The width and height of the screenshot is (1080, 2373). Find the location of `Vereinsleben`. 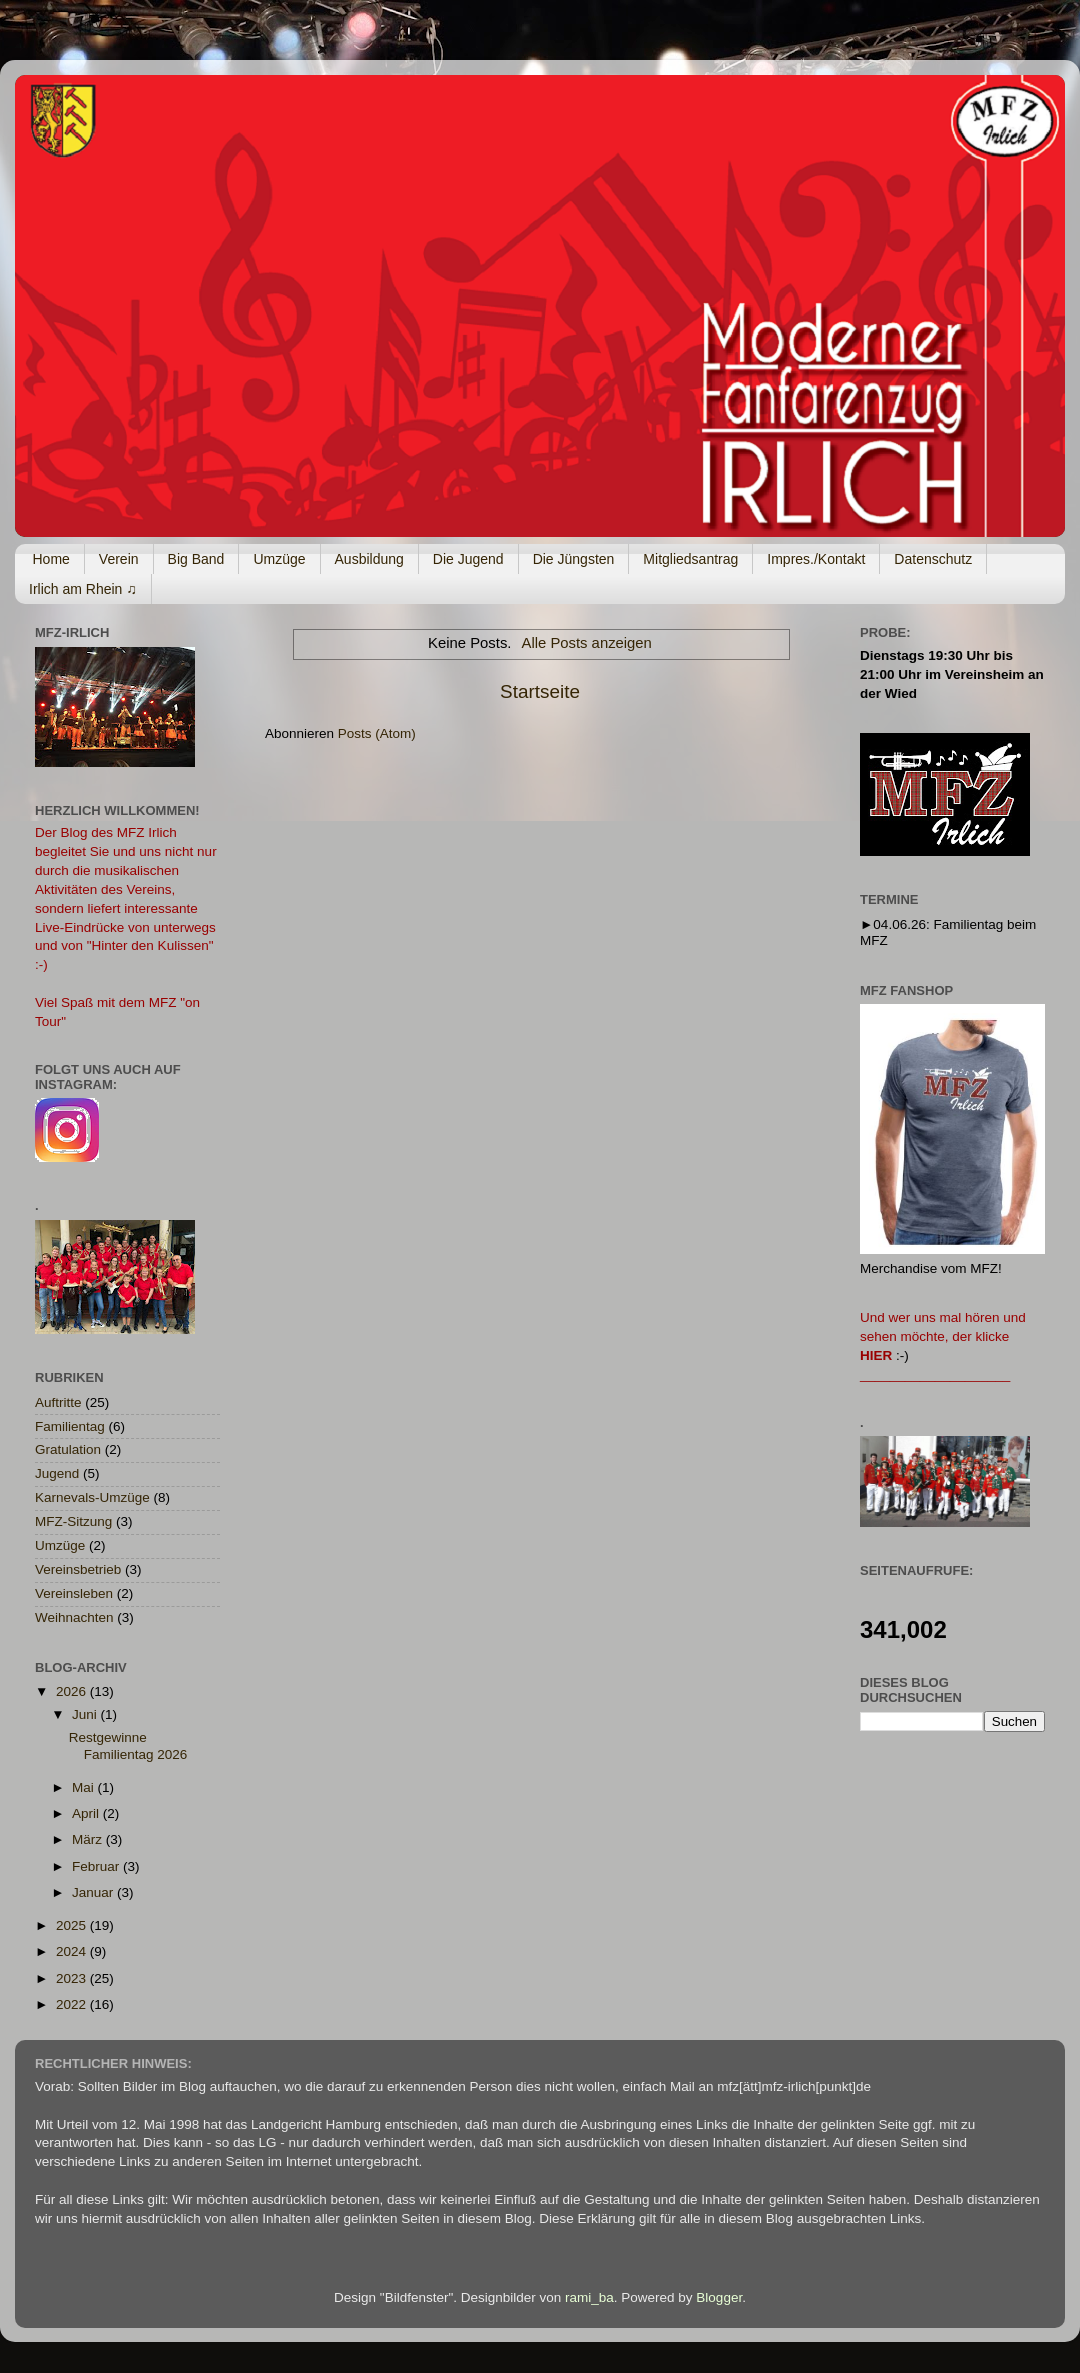

Vereinsleben is located at coordinates (74, 1593).